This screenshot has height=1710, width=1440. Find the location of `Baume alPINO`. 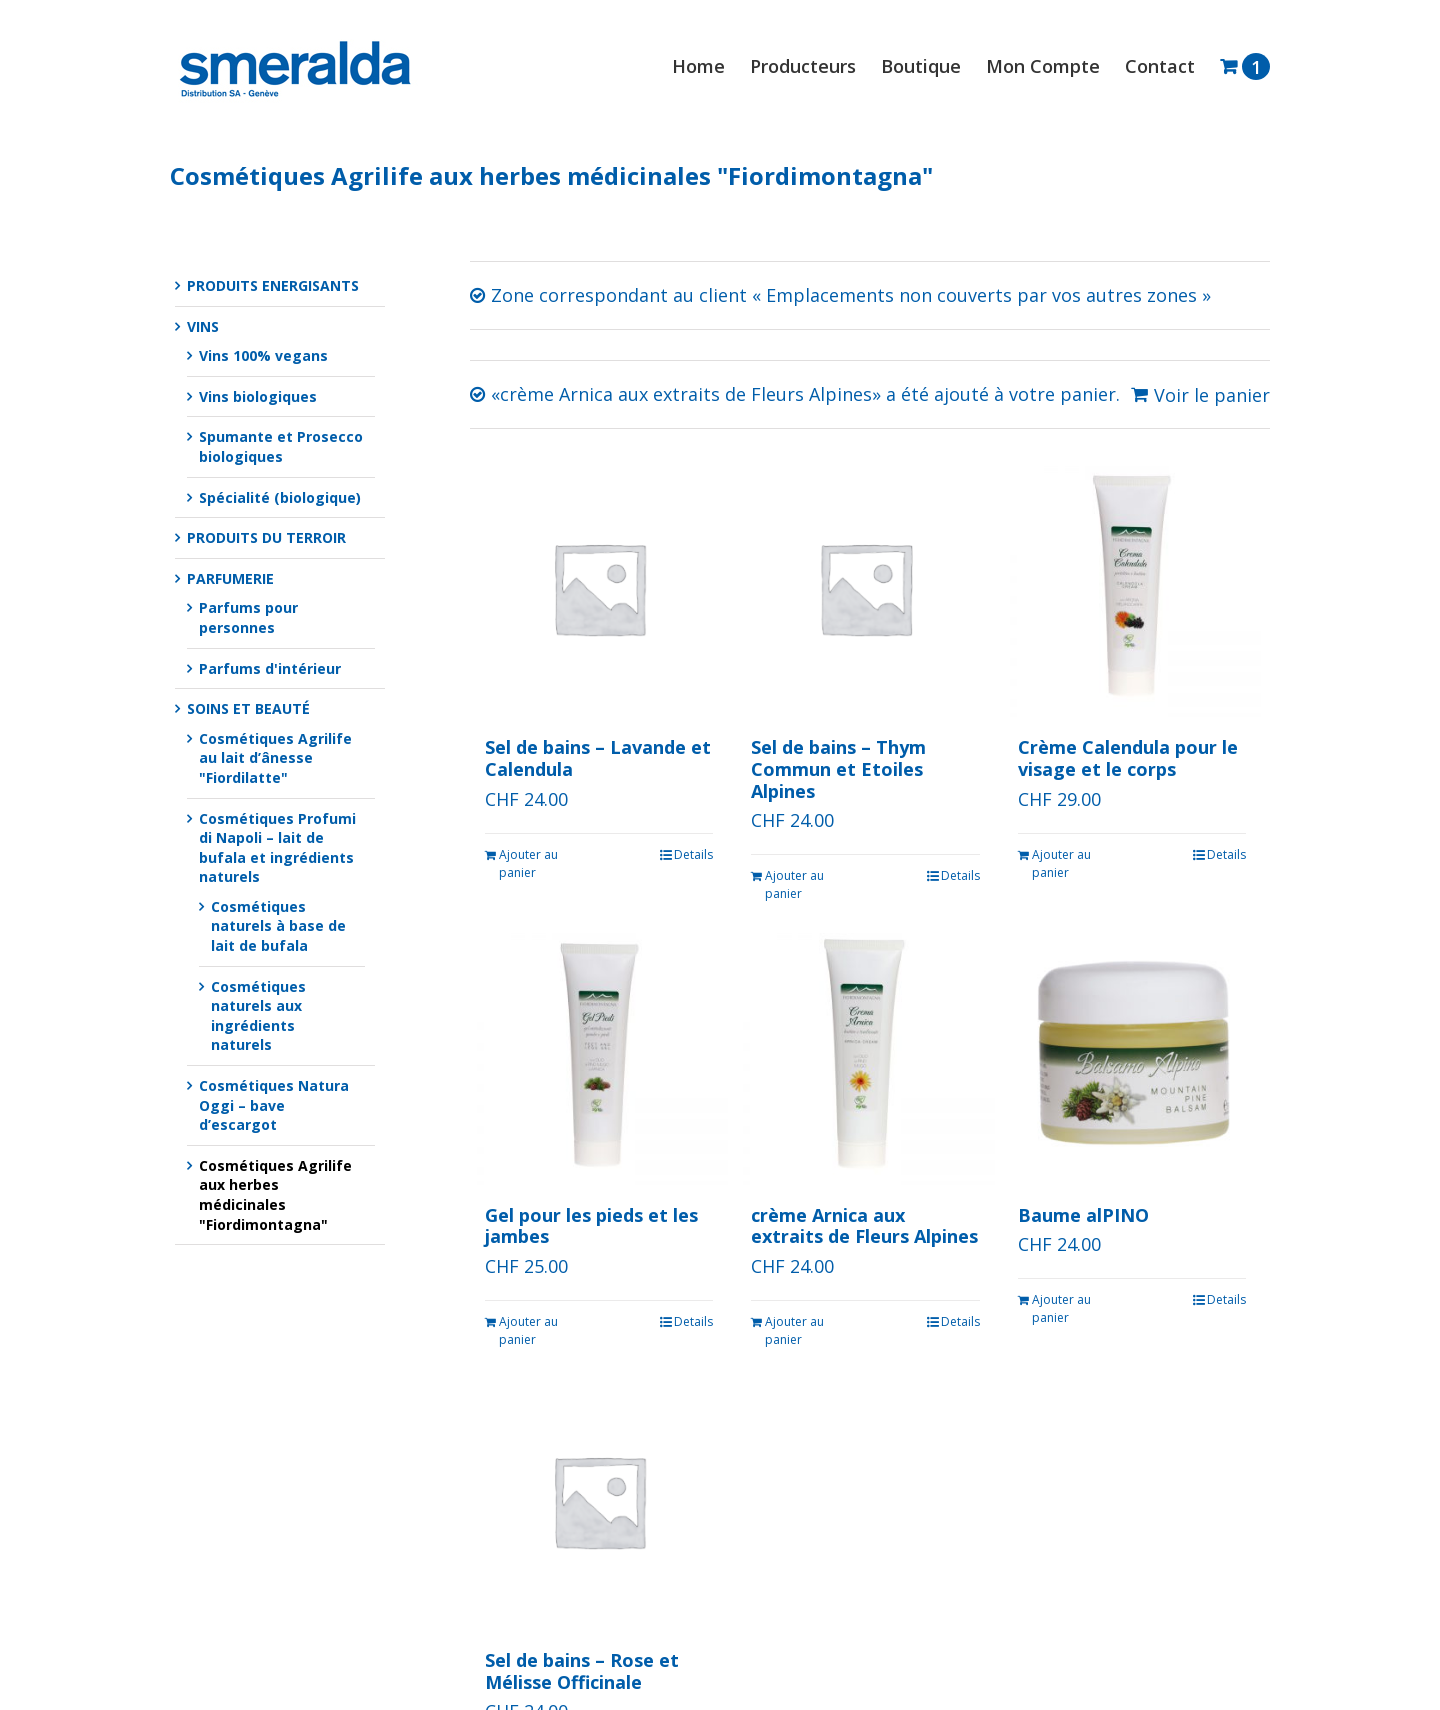

Baume alPINO is located at coordinates (1083, 1215).